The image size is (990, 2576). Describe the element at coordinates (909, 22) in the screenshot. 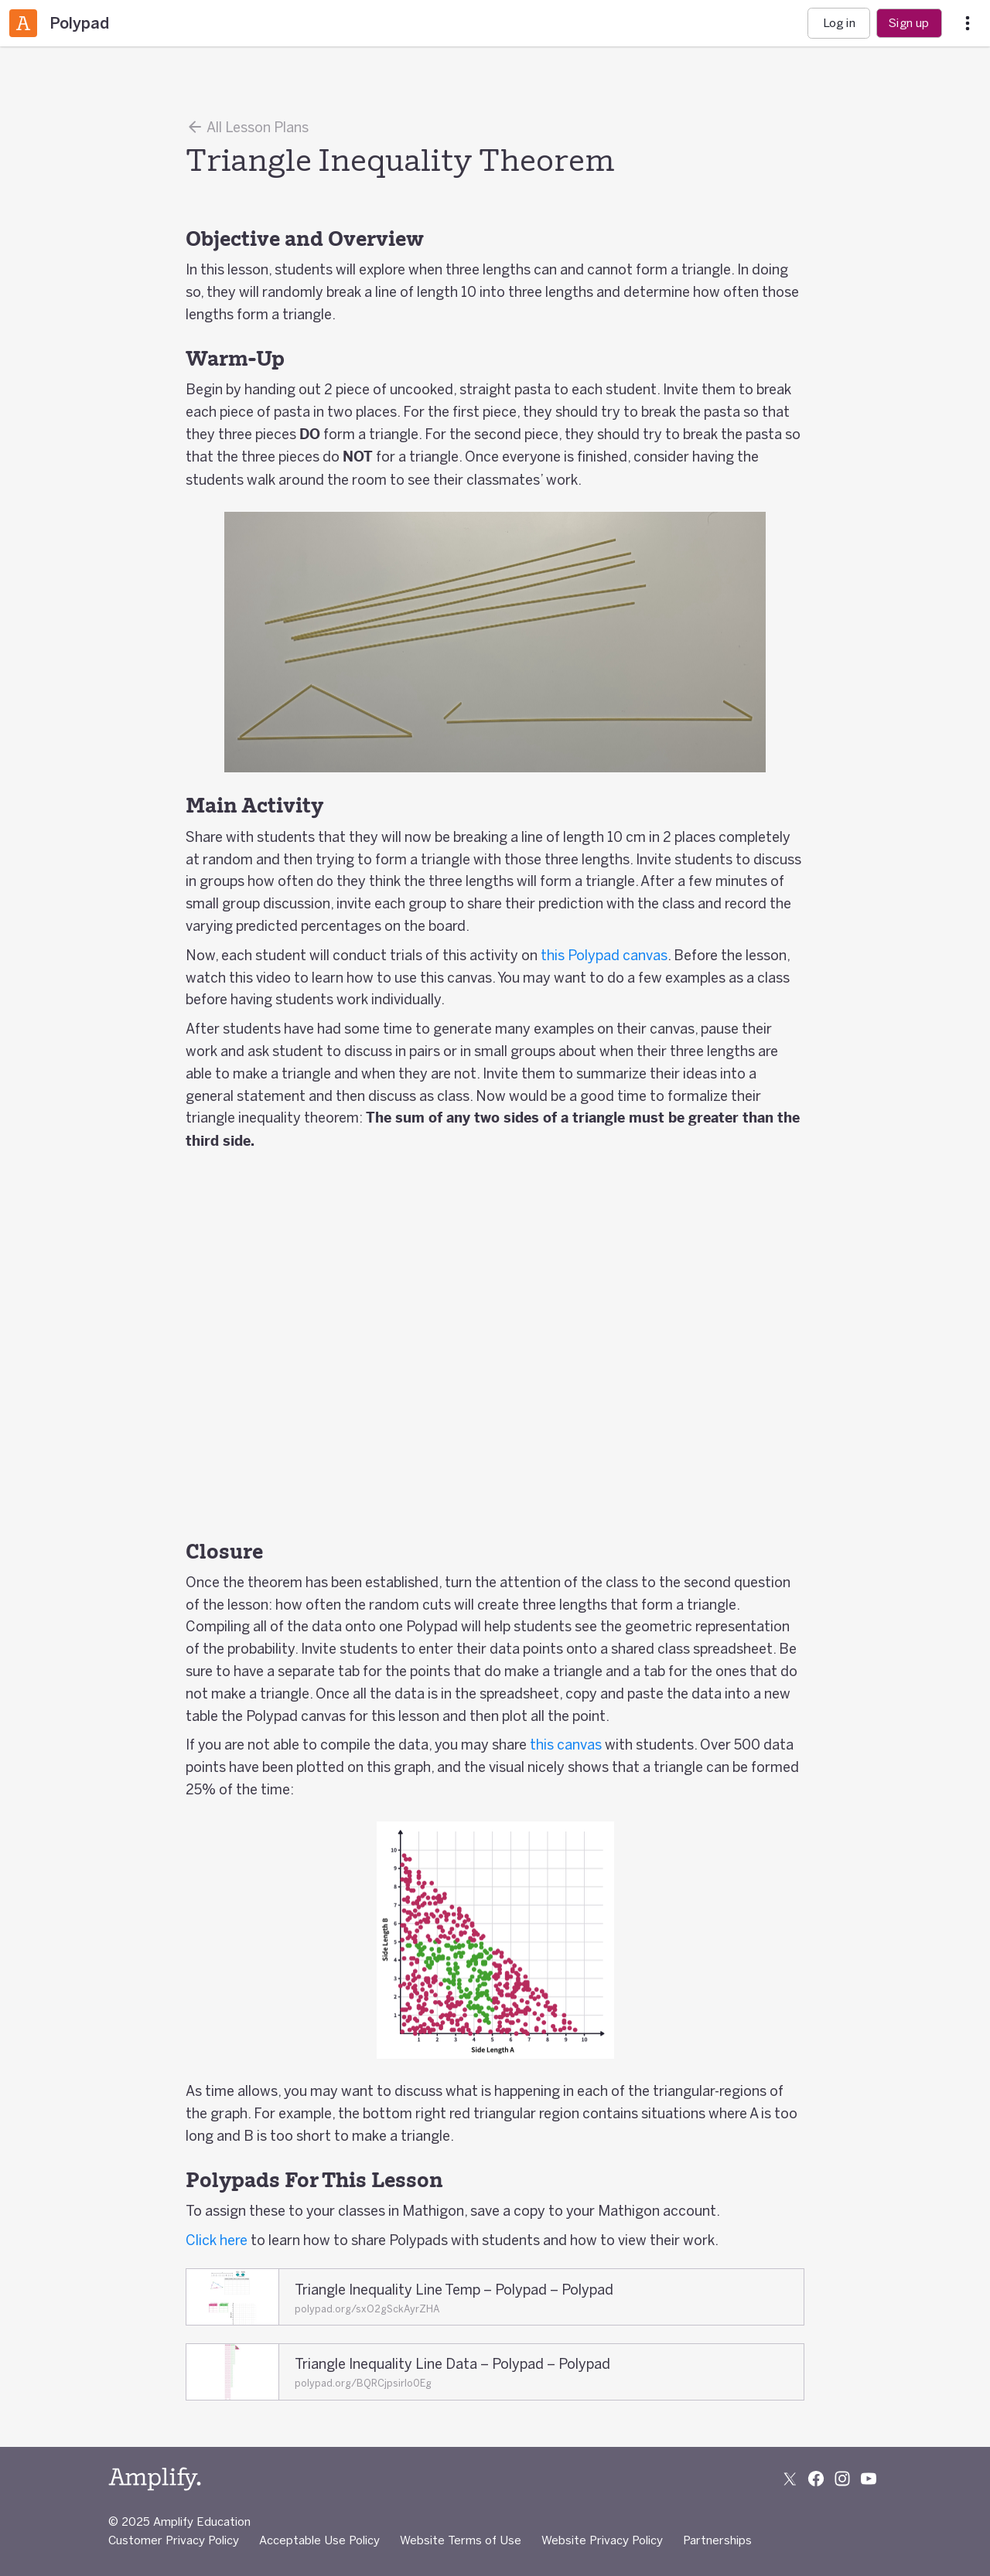

I see `Sign up` at that location.